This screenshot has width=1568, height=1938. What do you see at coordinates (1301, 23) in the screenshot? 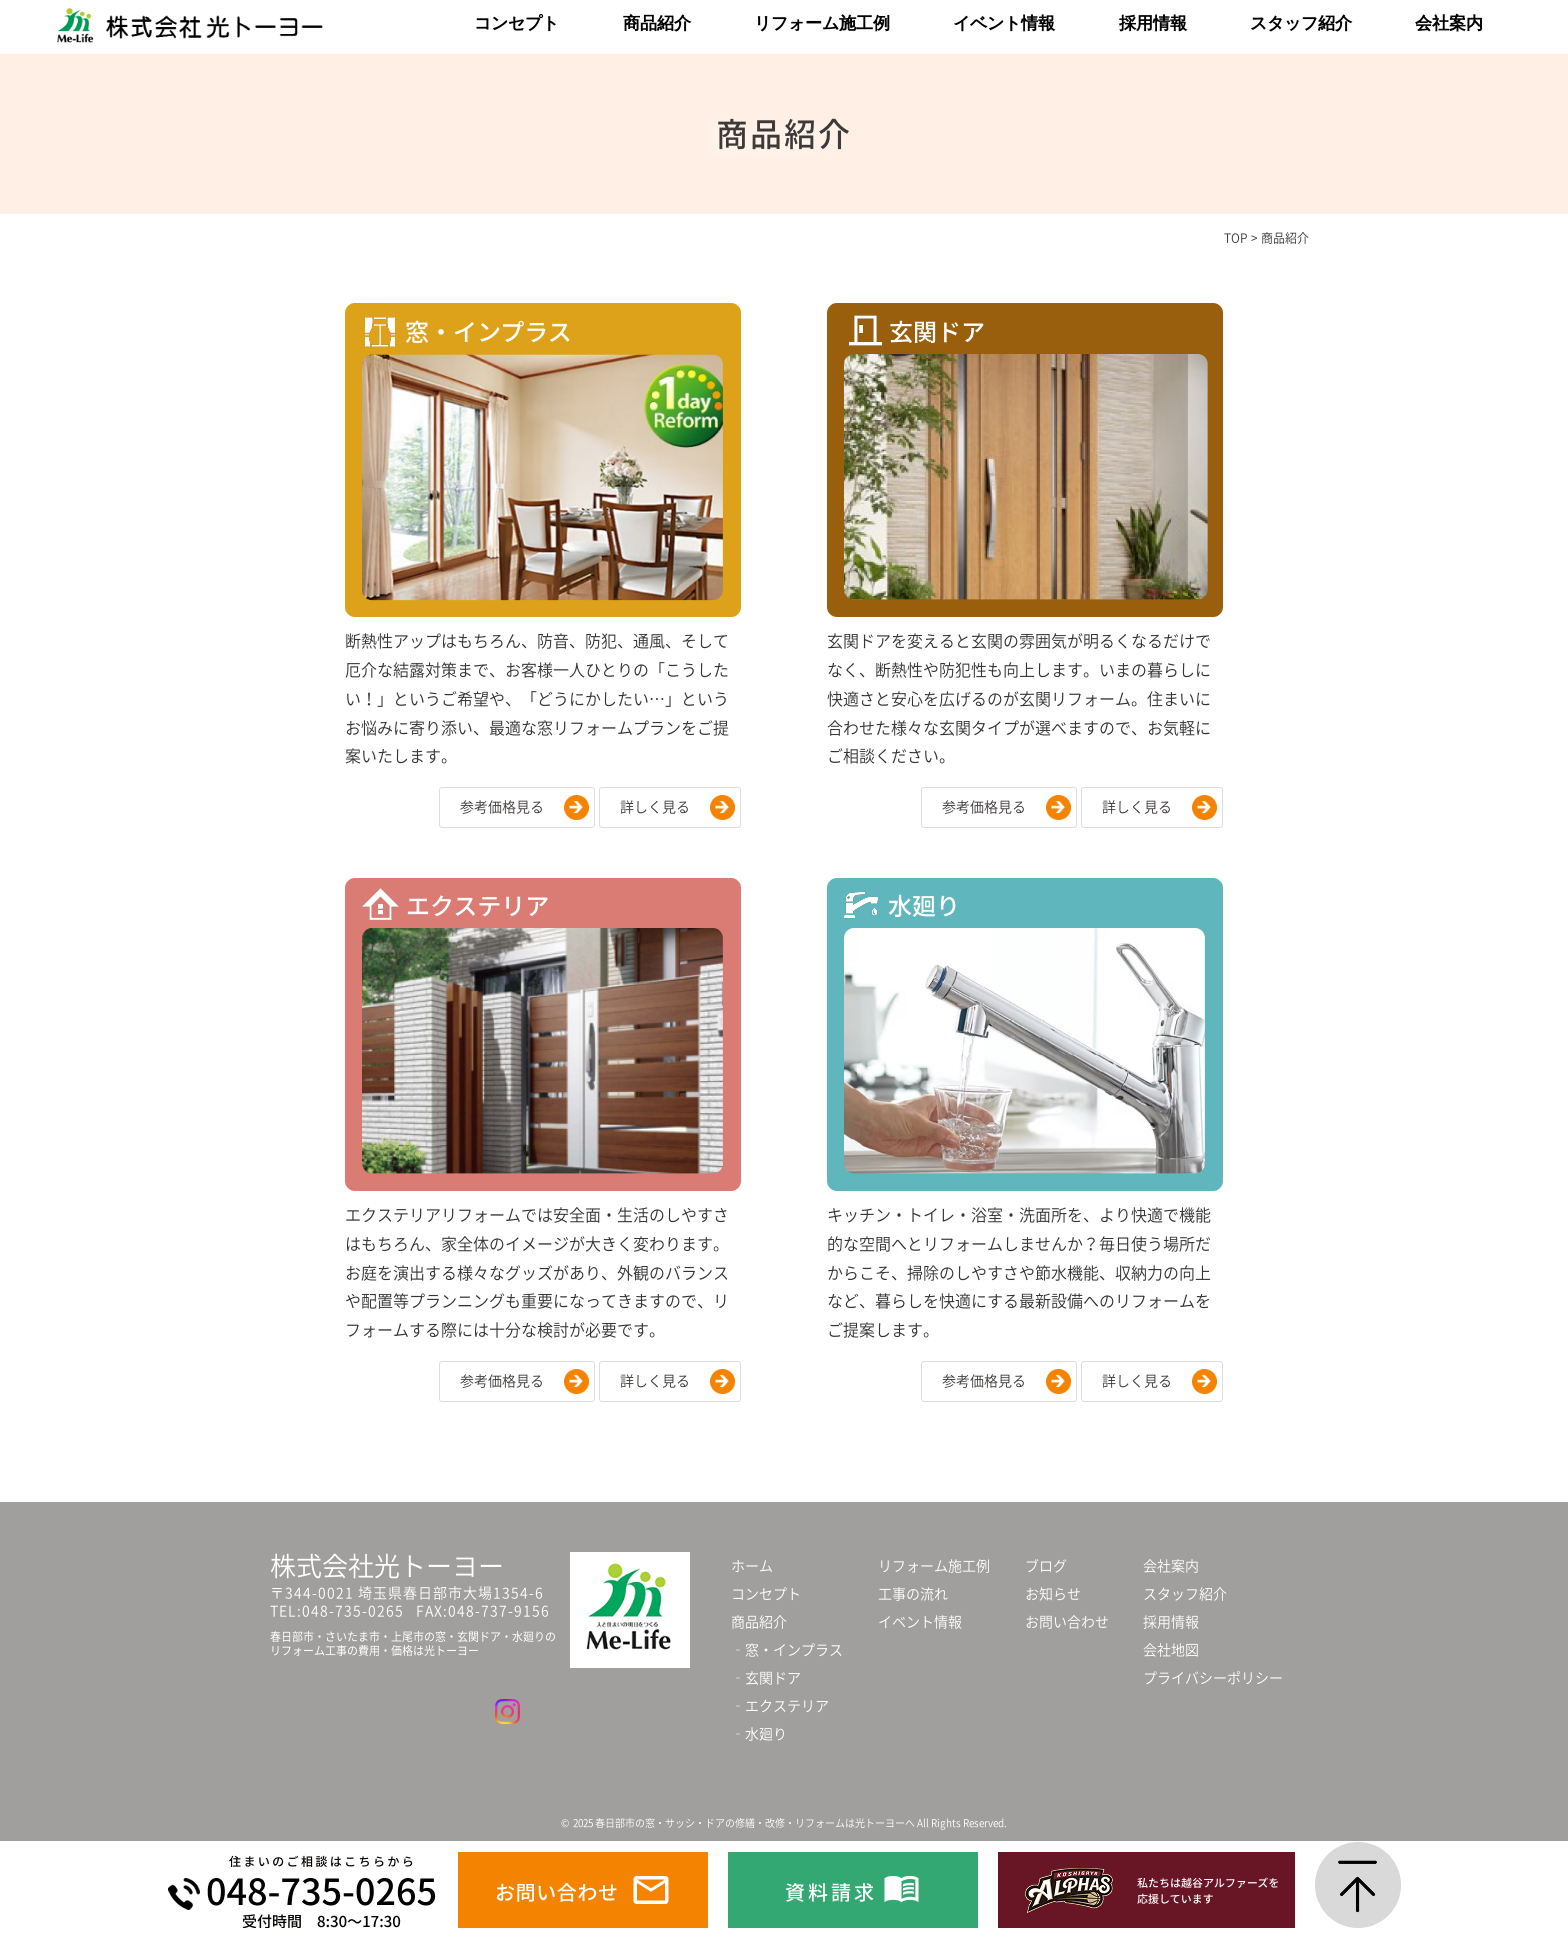
I see `スタッフ紹介` at bounding box center [1301, 23].